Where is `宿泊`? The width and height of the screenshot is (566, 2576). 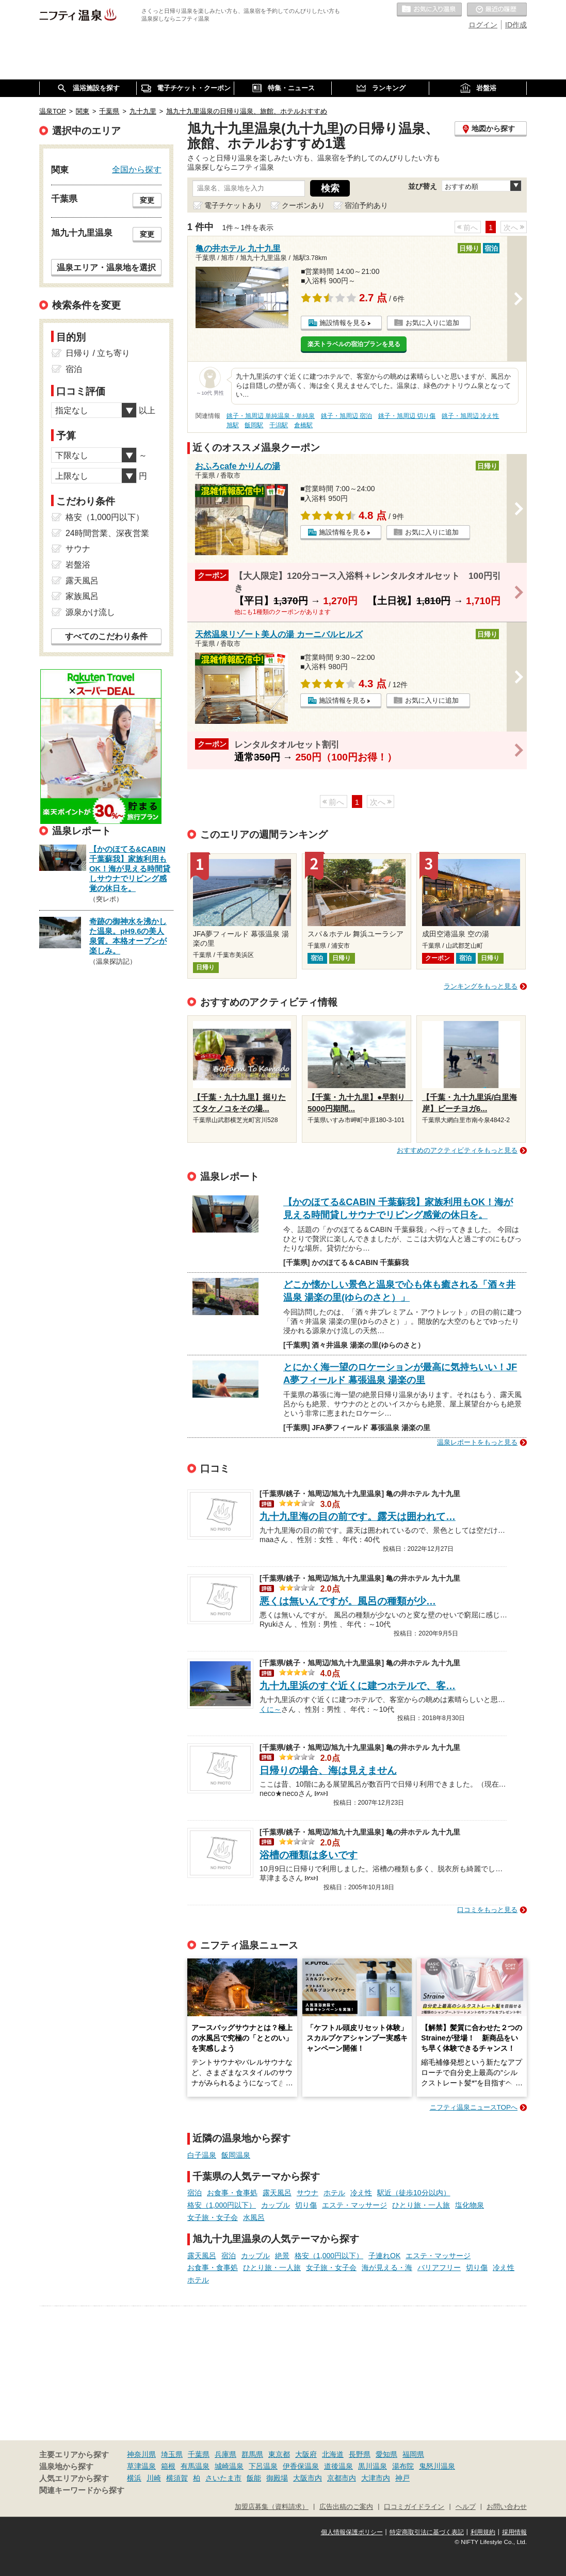 宿泊 is located at coordinates (194, 2193).